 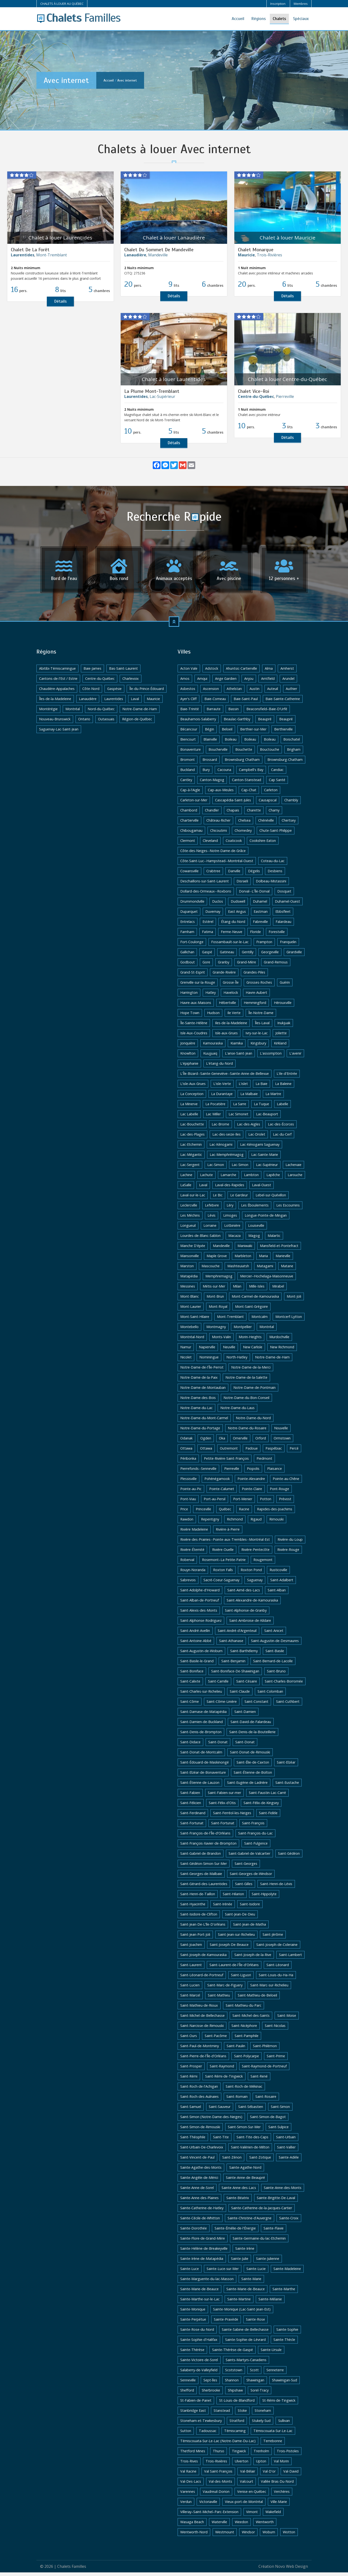 I want to click on Rivière-des-Prairies--Pointe-aux-Trembles--Montréal-Est, so click(x=225, y=1543).